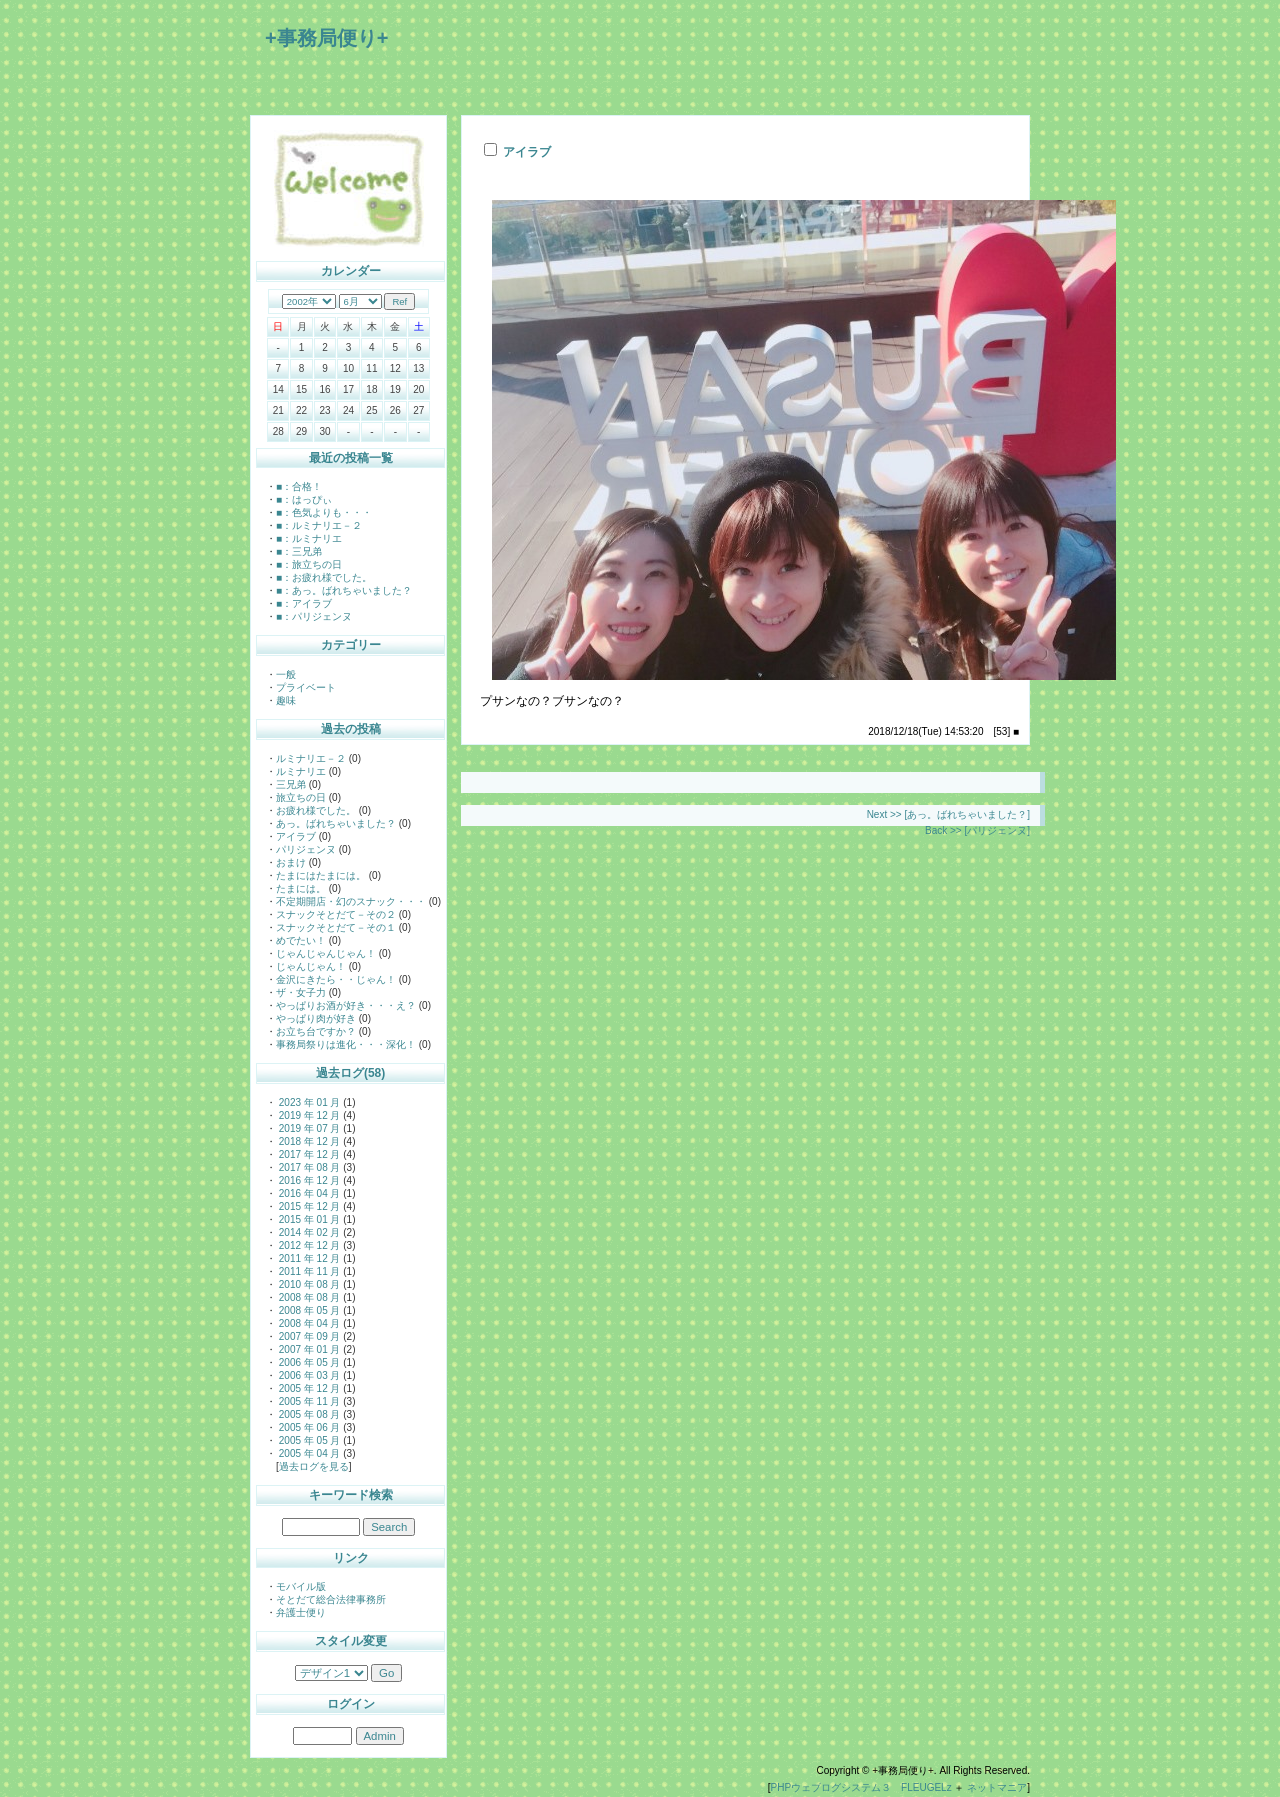 The image size is (1280, 1797). What do you see at coordinates (308, 1375) in the screenshot?
I see `2006 年 03 月` at bounding box center [308, 1375].